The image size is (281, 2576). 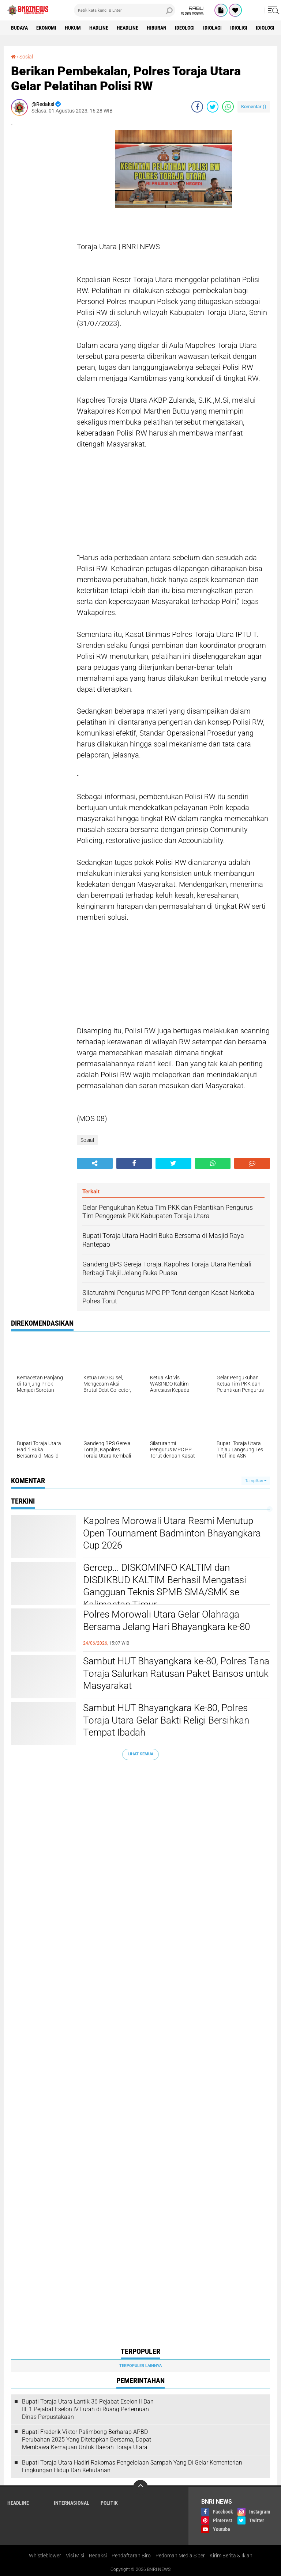 I want to click on Polres Morowali Utara Gelar Olahraga Bersama Jelang Hari Bhayangkara ke-80, so click(x=166, y=1620).